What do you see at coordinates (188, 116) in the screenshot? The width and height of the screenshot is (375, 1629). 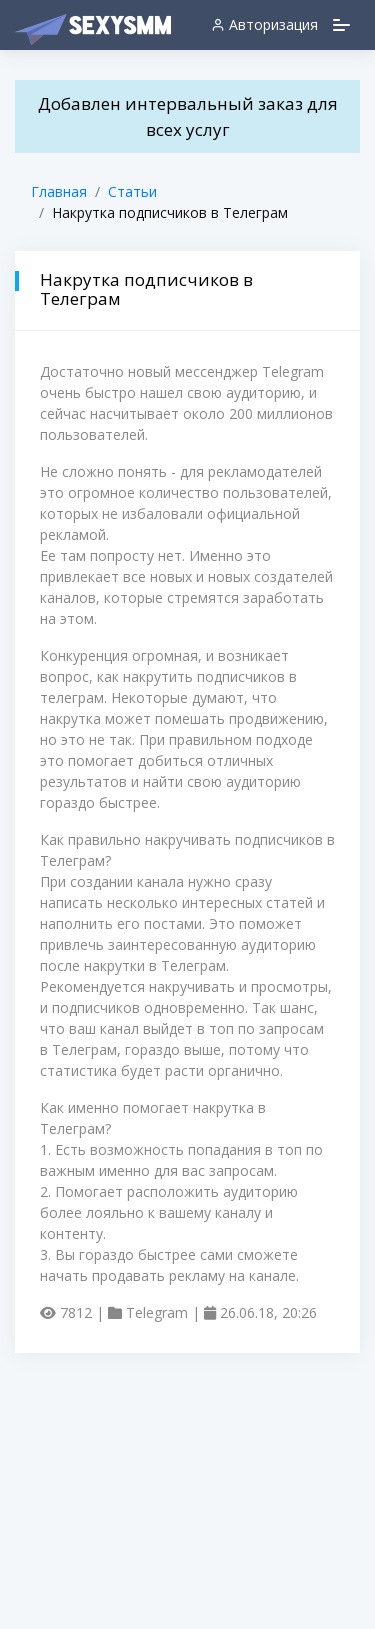 I see `Добавлен интервальный заказ для всех услуг` at bounding box center [188, 116].